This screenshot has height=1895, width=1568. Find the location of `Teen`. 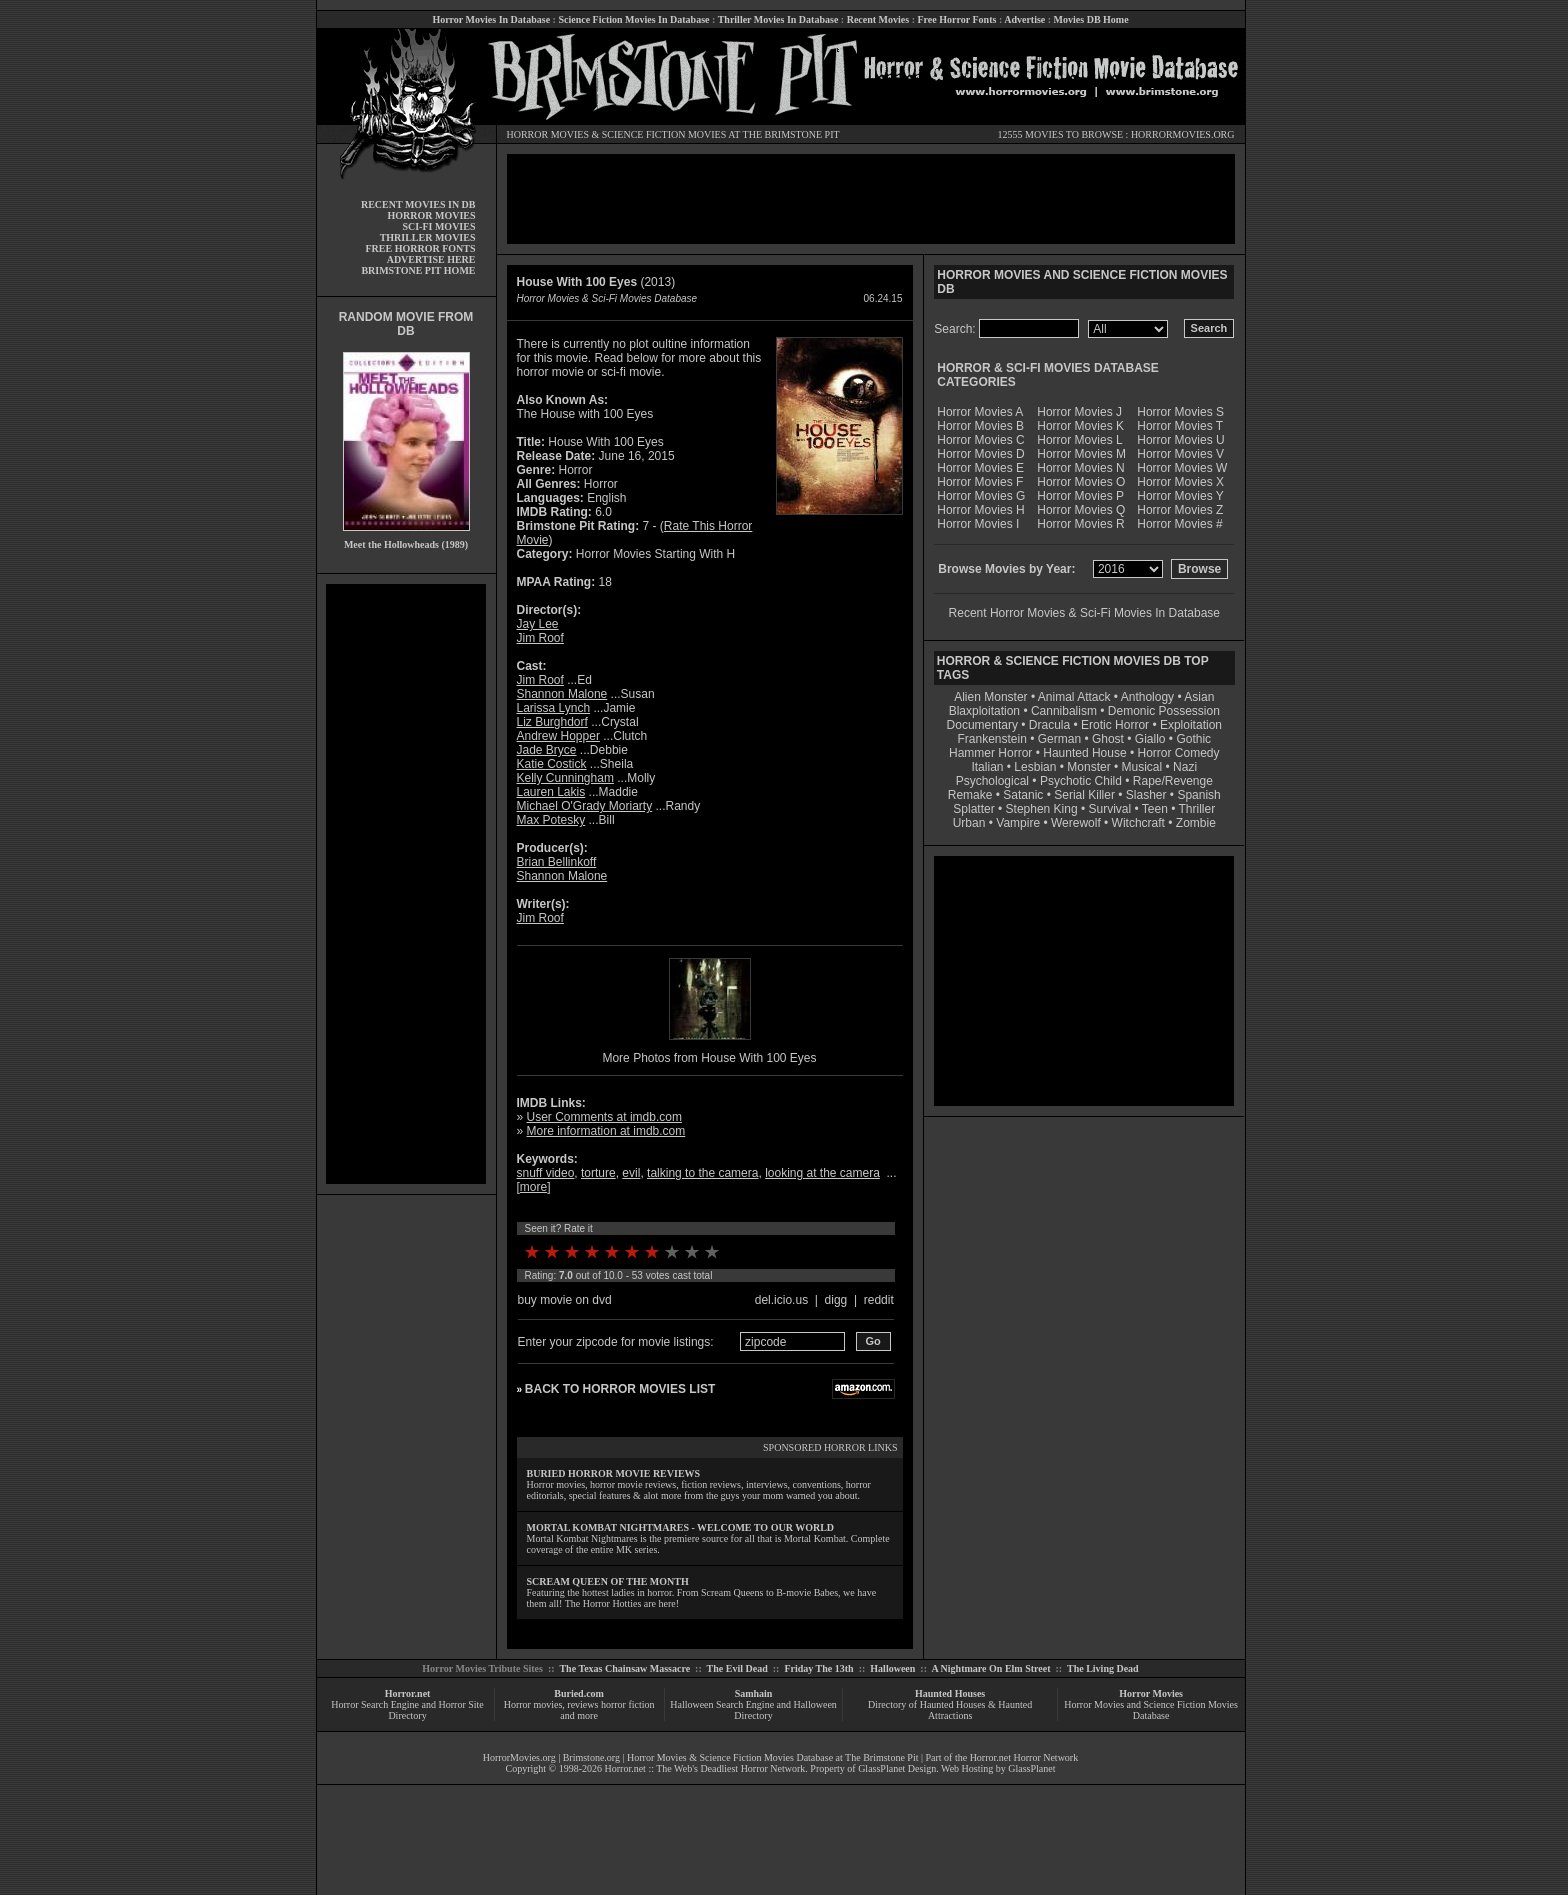

Teen is located at coordinates (1155, 809).